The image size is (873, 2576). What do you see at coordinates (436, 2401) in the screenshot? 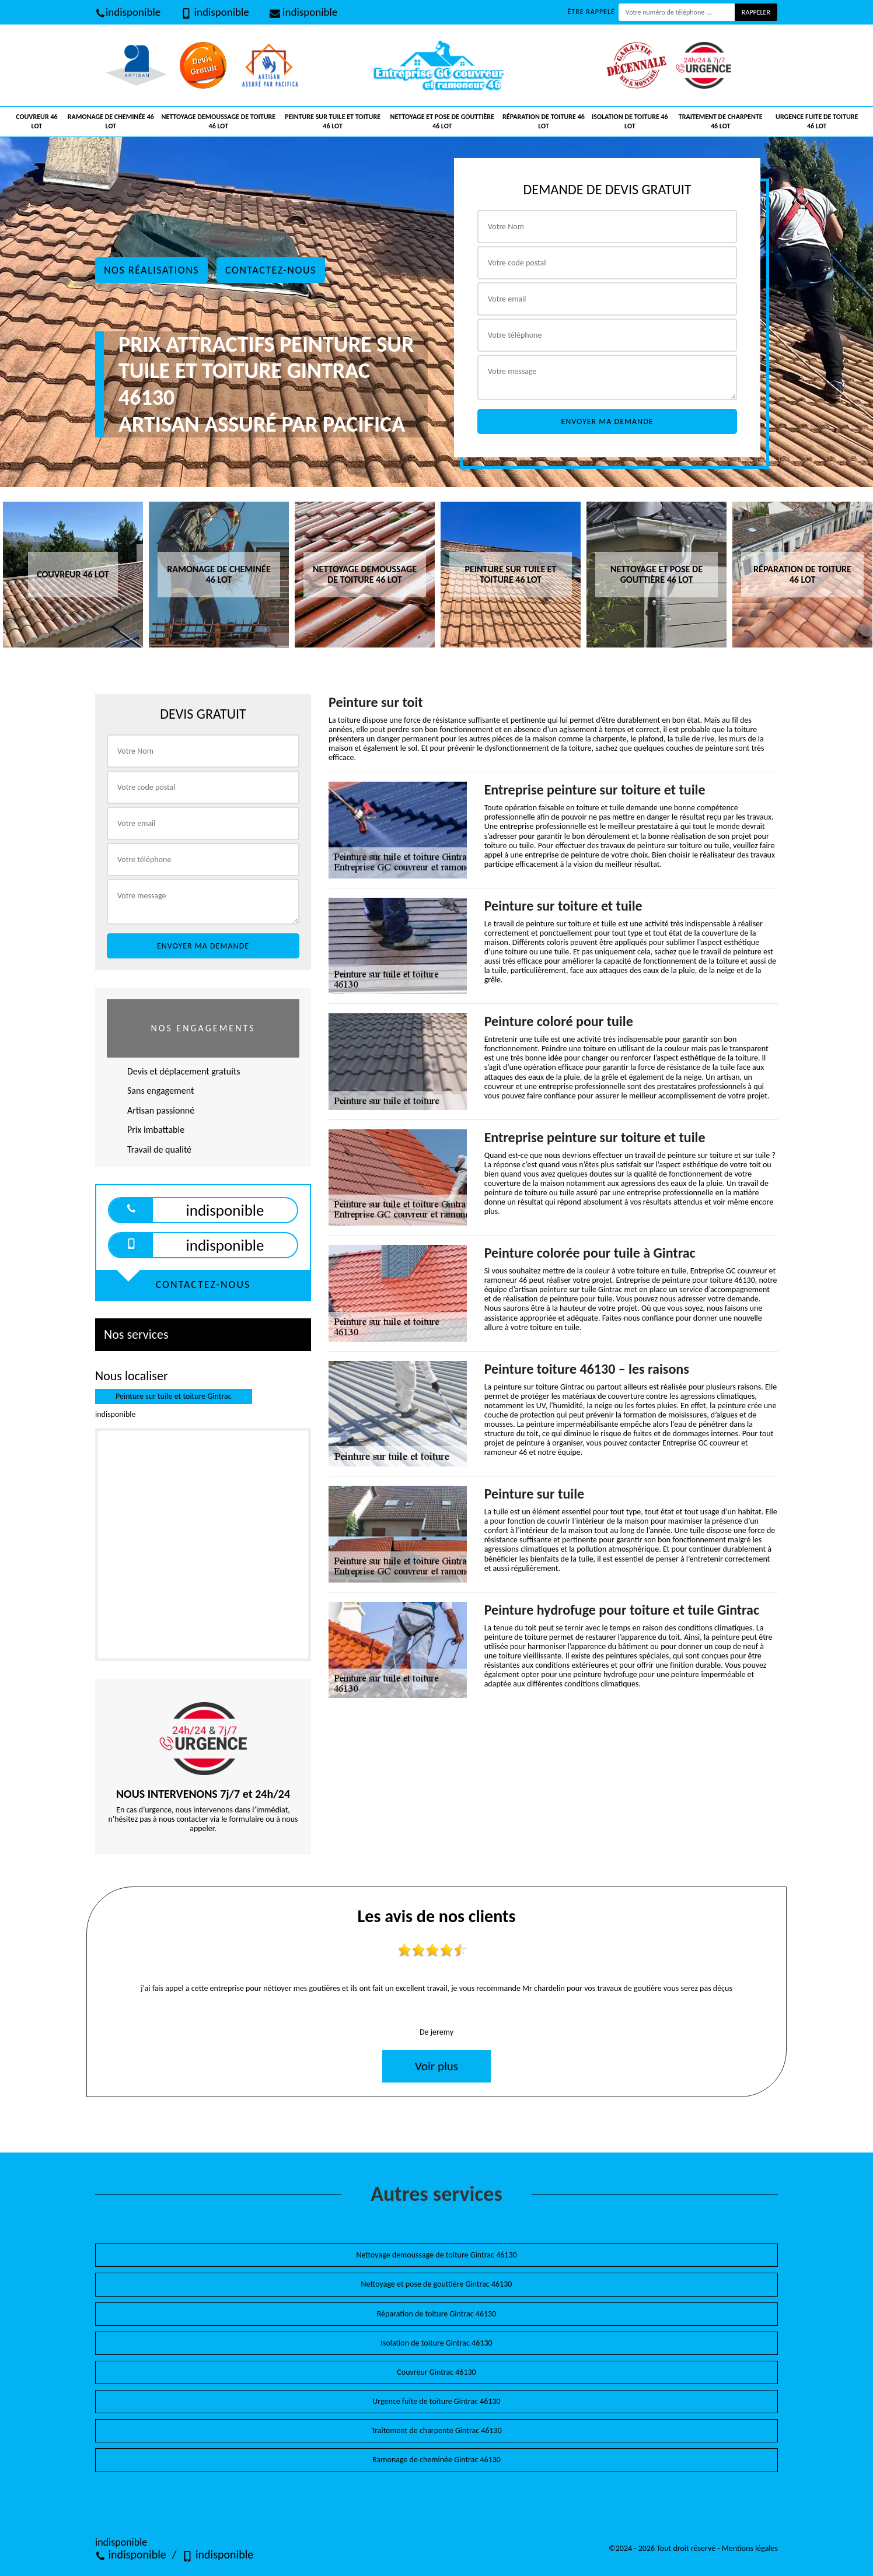
I see `Urgence fuite de toiture Gintrac 46130` at bounding box center [436, 2401].